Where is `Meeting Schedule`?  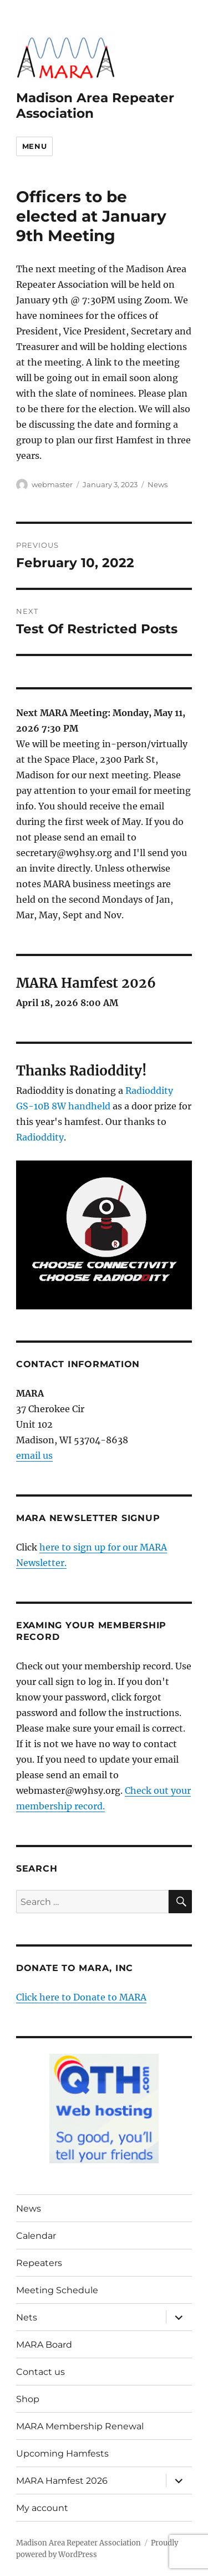
Meeting Schedule is located at coordinates (57, 2290).